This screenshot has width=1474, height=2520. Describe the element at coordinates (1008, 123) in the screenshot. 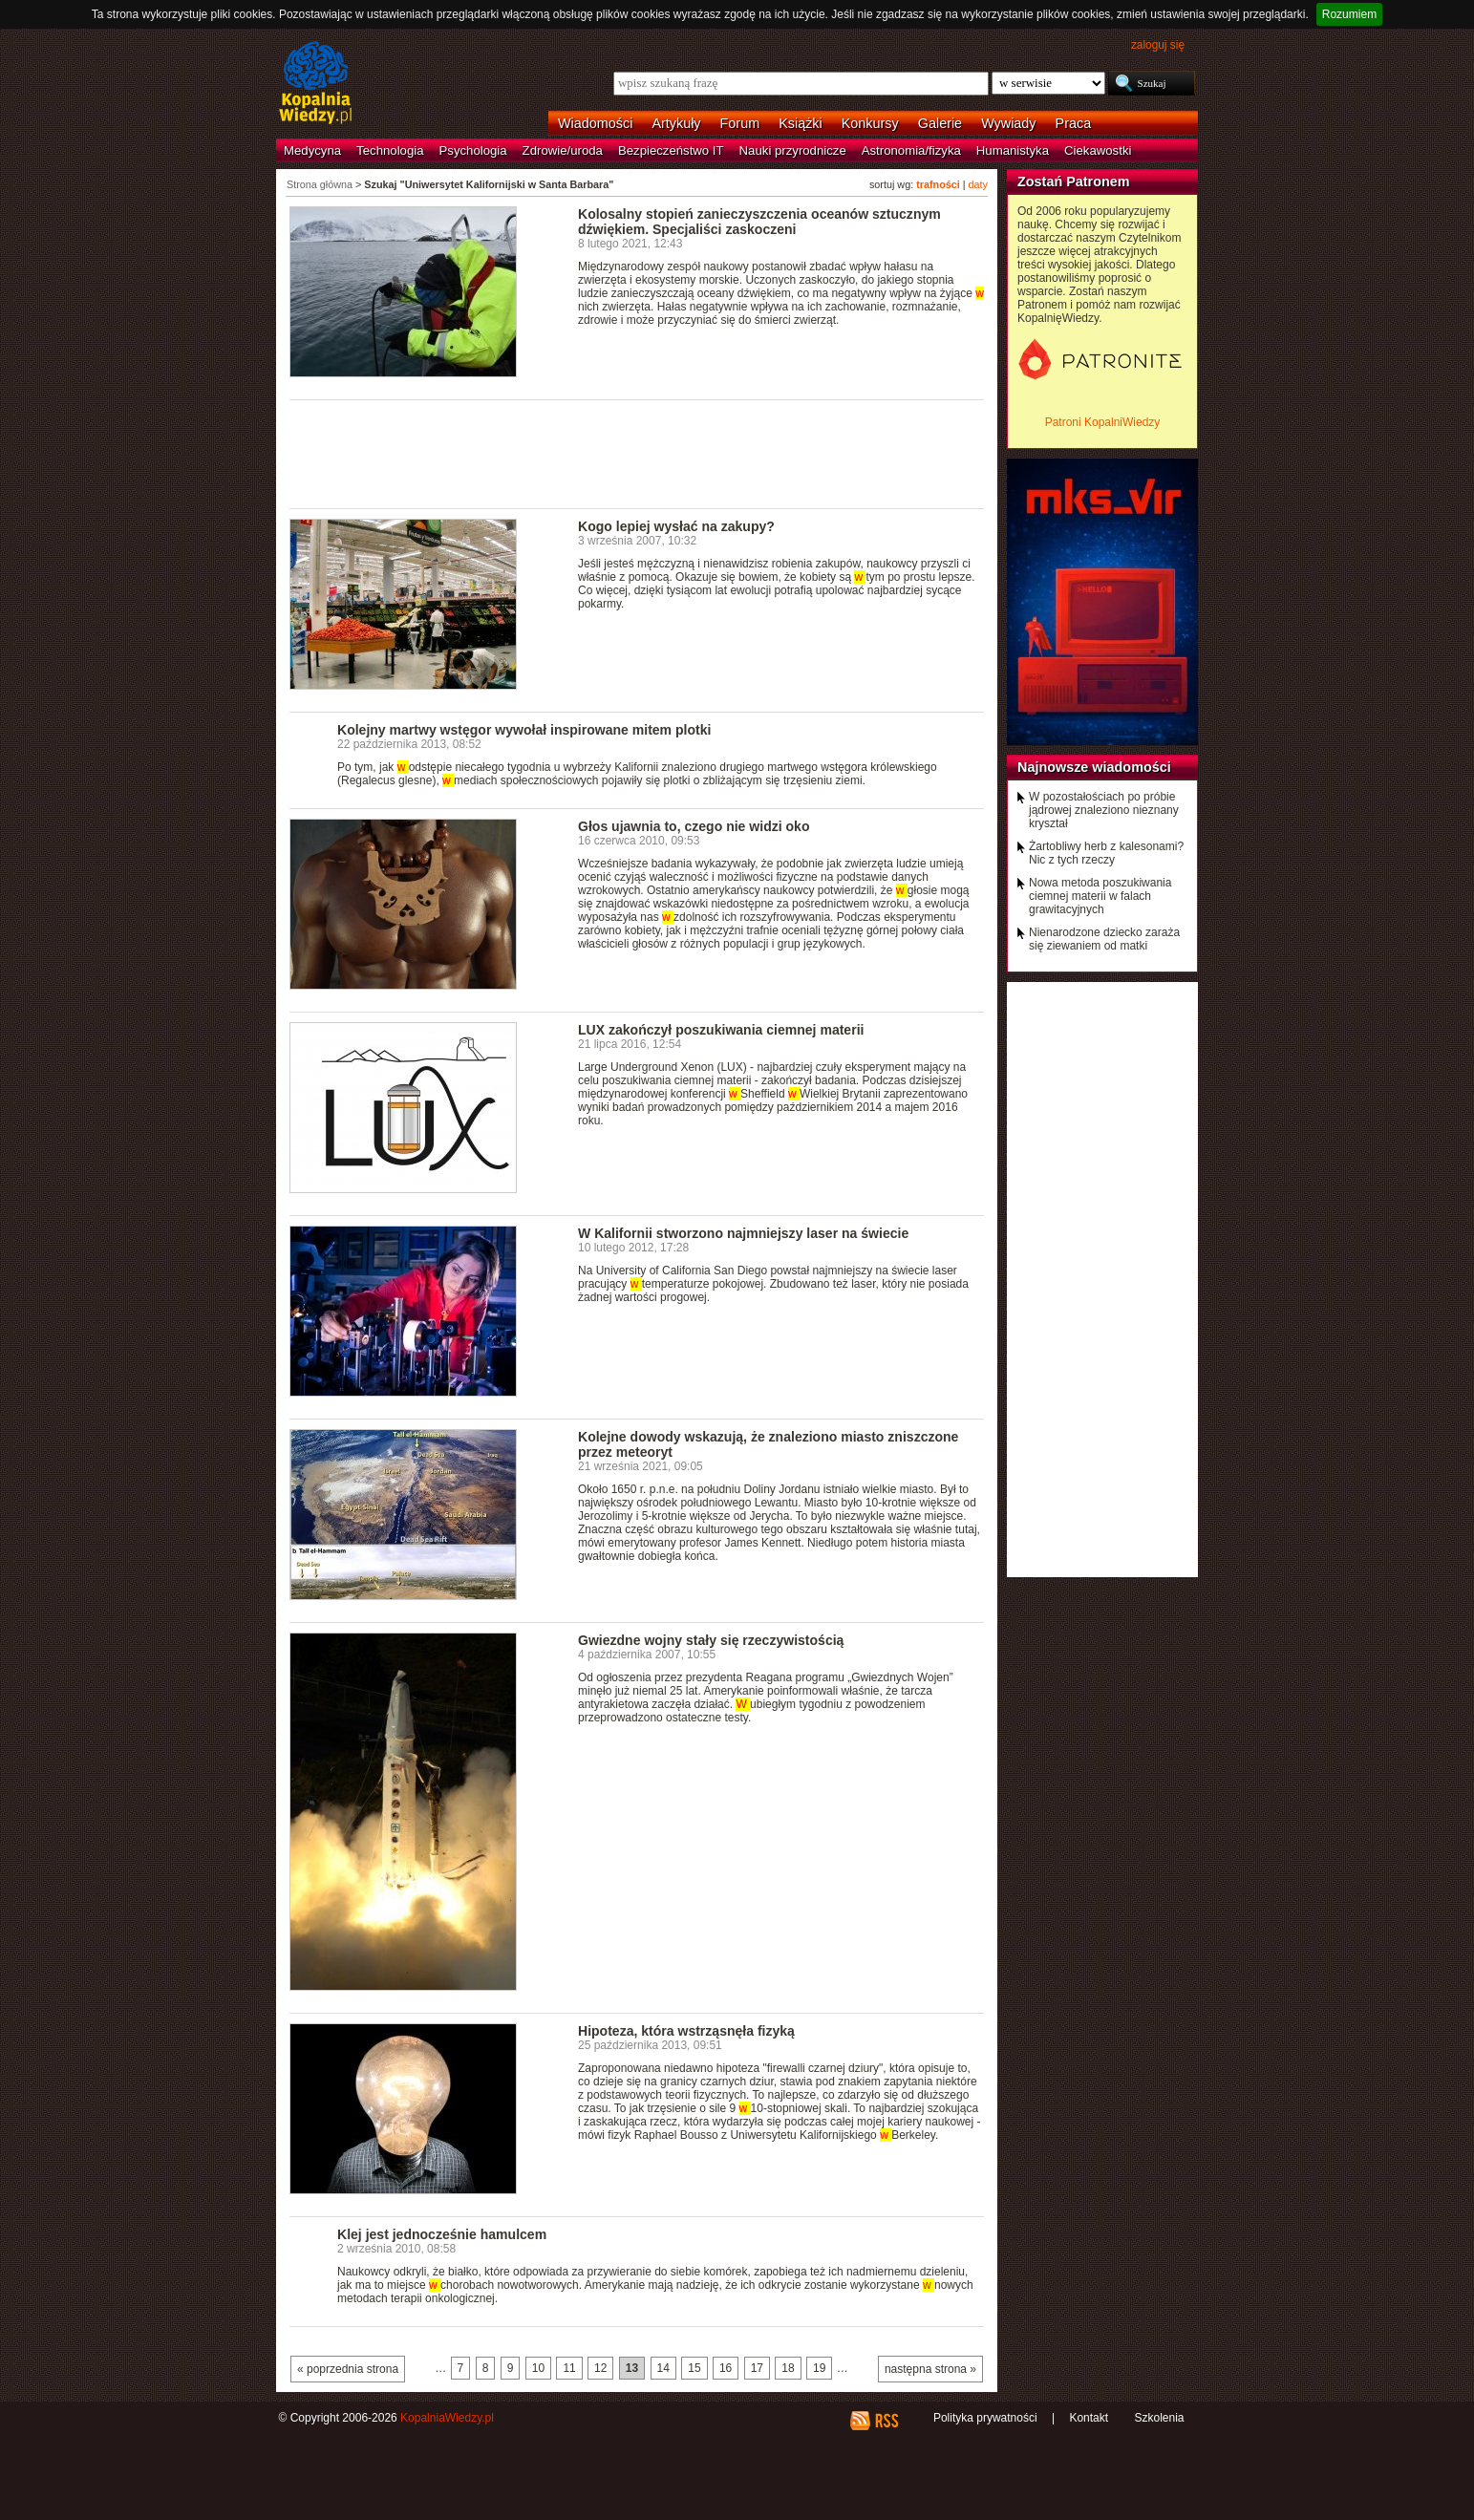

I see `Wywiady` at that location.